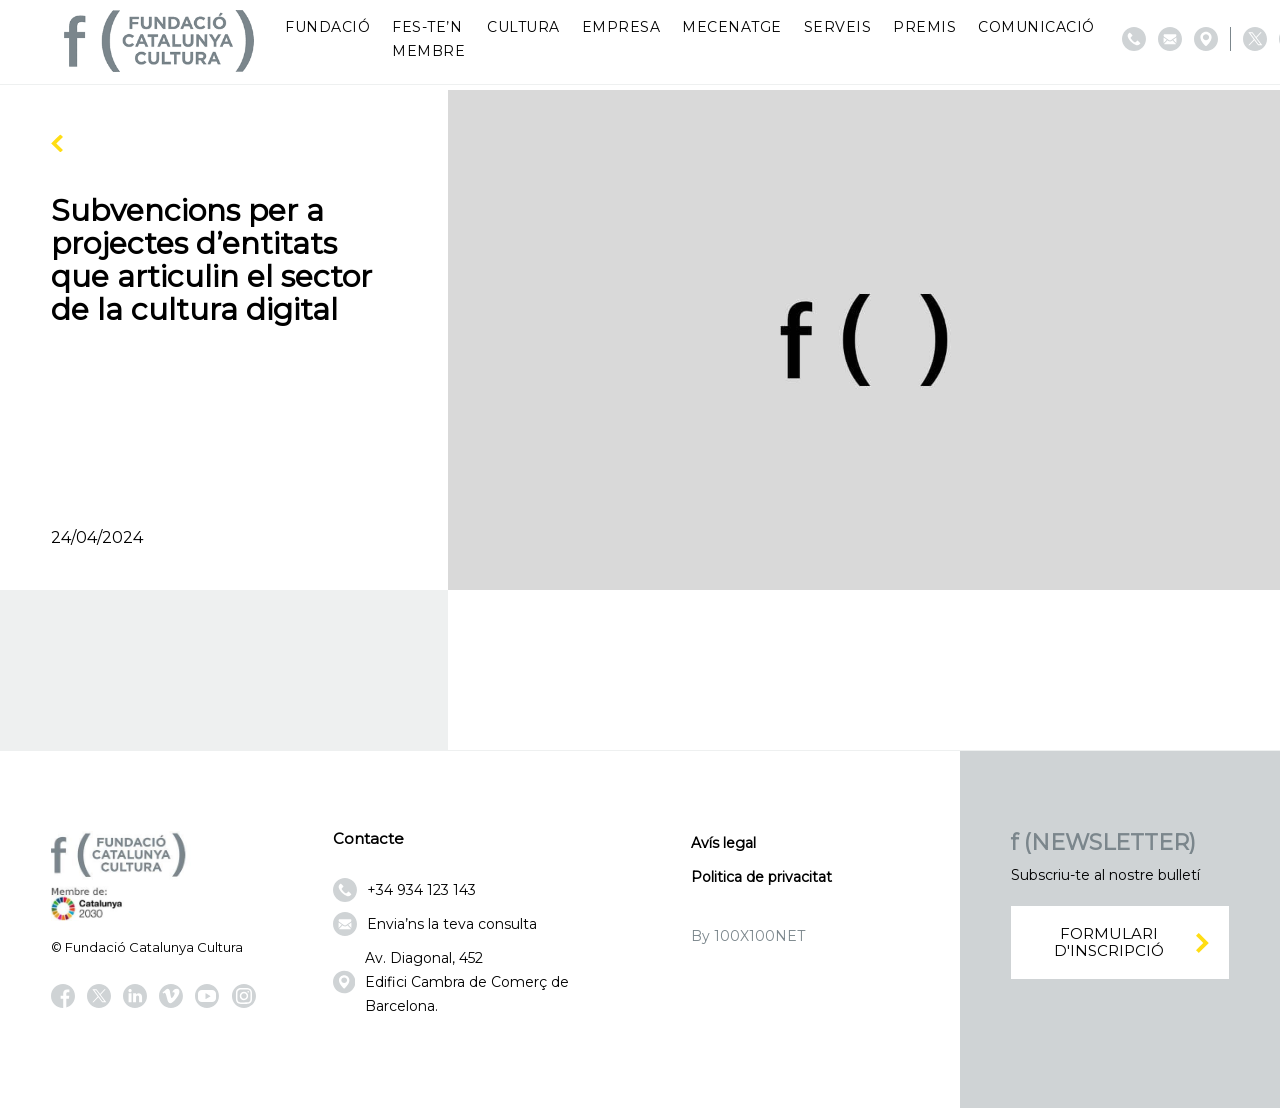  What do you see at coordinates (748, 936) in the screenshot?
I see `By 100X100NET` at bounding box center [748, 936].